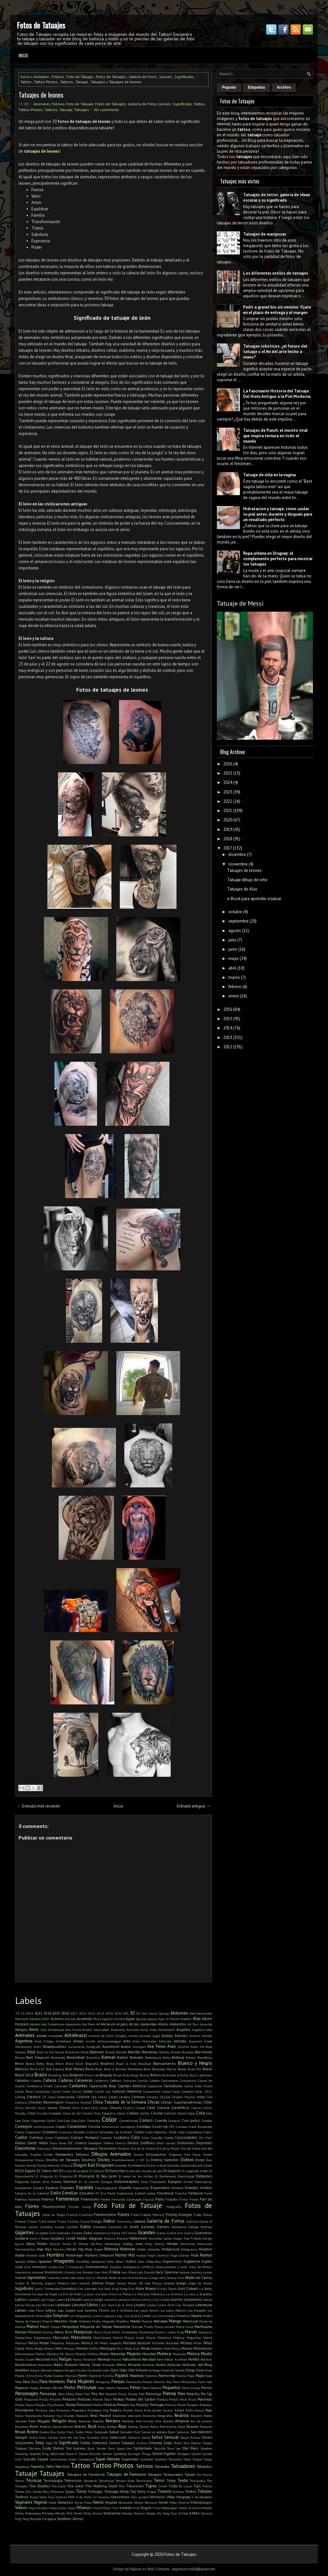 The width and height of the screenshot is (328, 2576). I want to click on Marvel, so click(191, 2332).